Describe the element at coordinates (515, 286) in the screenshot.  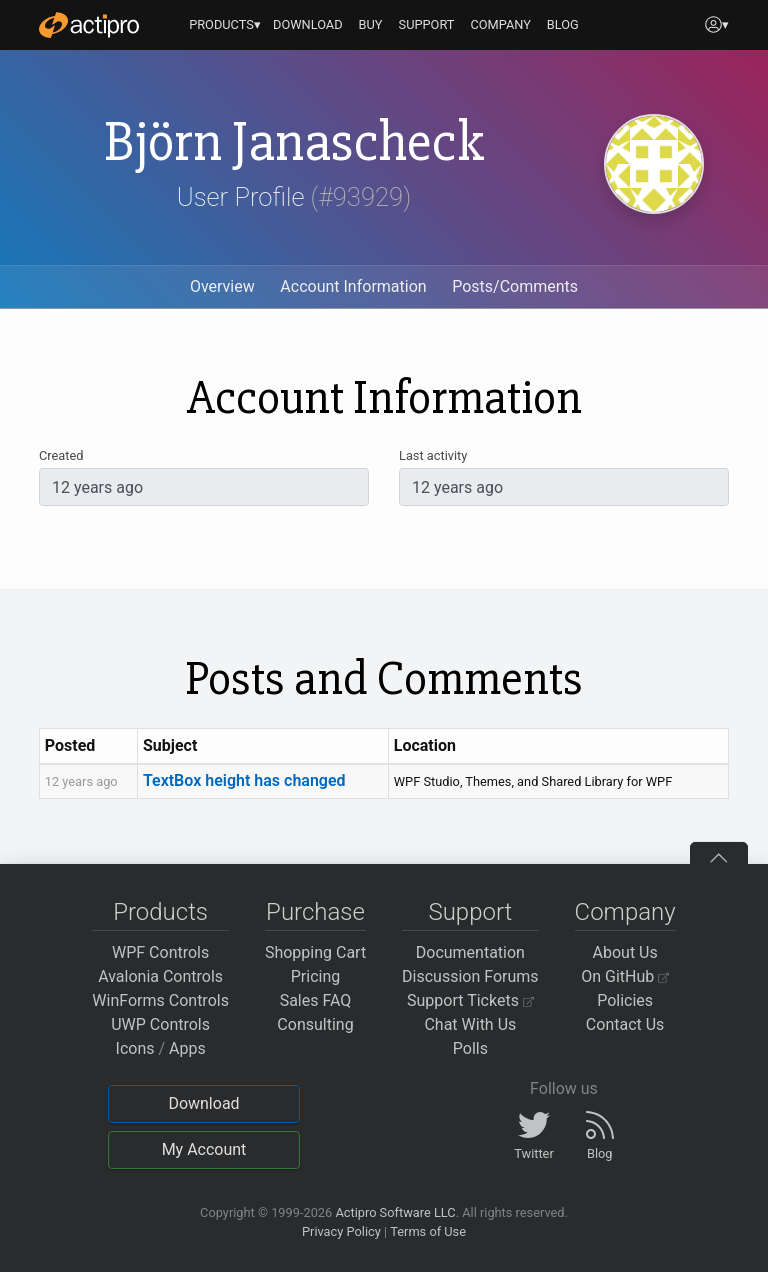
I see `Posts/Comments` at that location.